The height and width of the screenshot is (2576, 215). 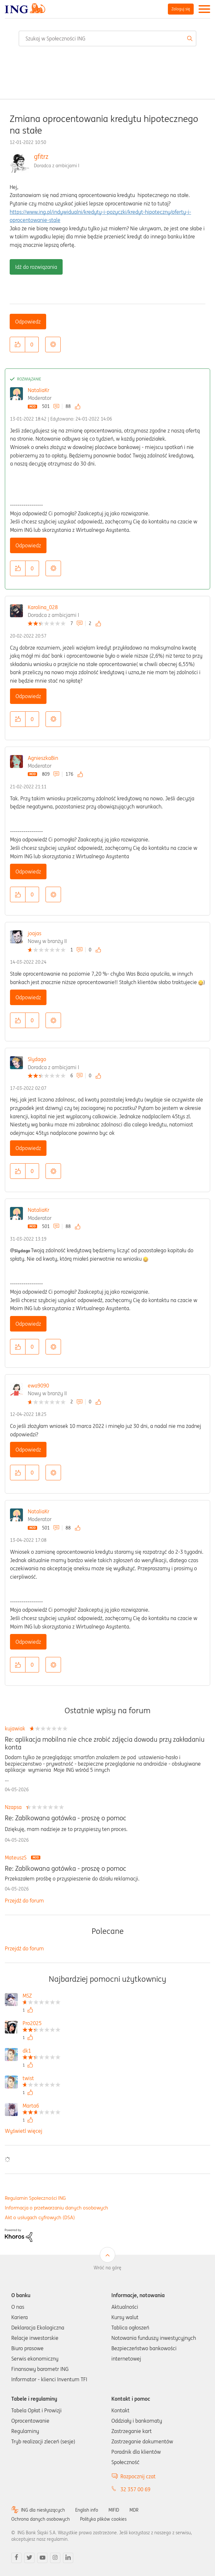 What do you see at coordinates (41, 156) in the screenshot?
I see `gfitrz` at bounding box center [41, 156].